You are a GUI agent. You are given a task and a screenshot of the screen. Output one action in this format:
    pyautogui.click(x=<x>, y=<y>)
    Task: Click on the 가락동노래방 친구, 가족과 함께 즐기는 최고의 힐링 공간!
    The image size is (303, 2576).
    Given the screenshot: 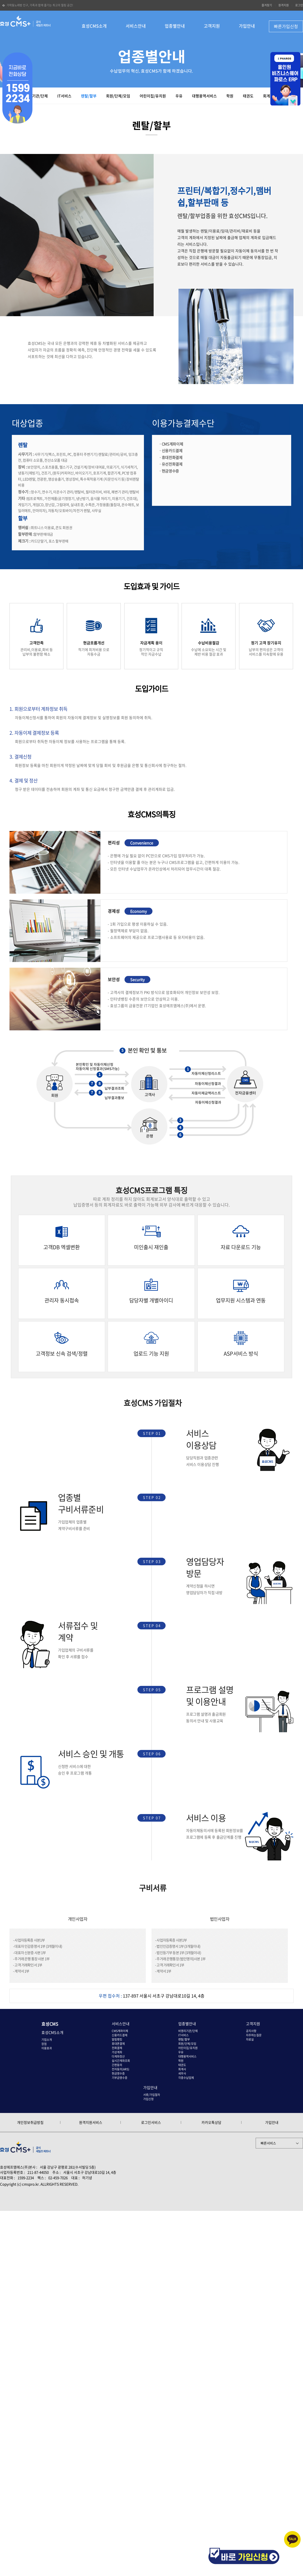 What is the action you would take?
    pyautogui.click(x=40, y=5)
    